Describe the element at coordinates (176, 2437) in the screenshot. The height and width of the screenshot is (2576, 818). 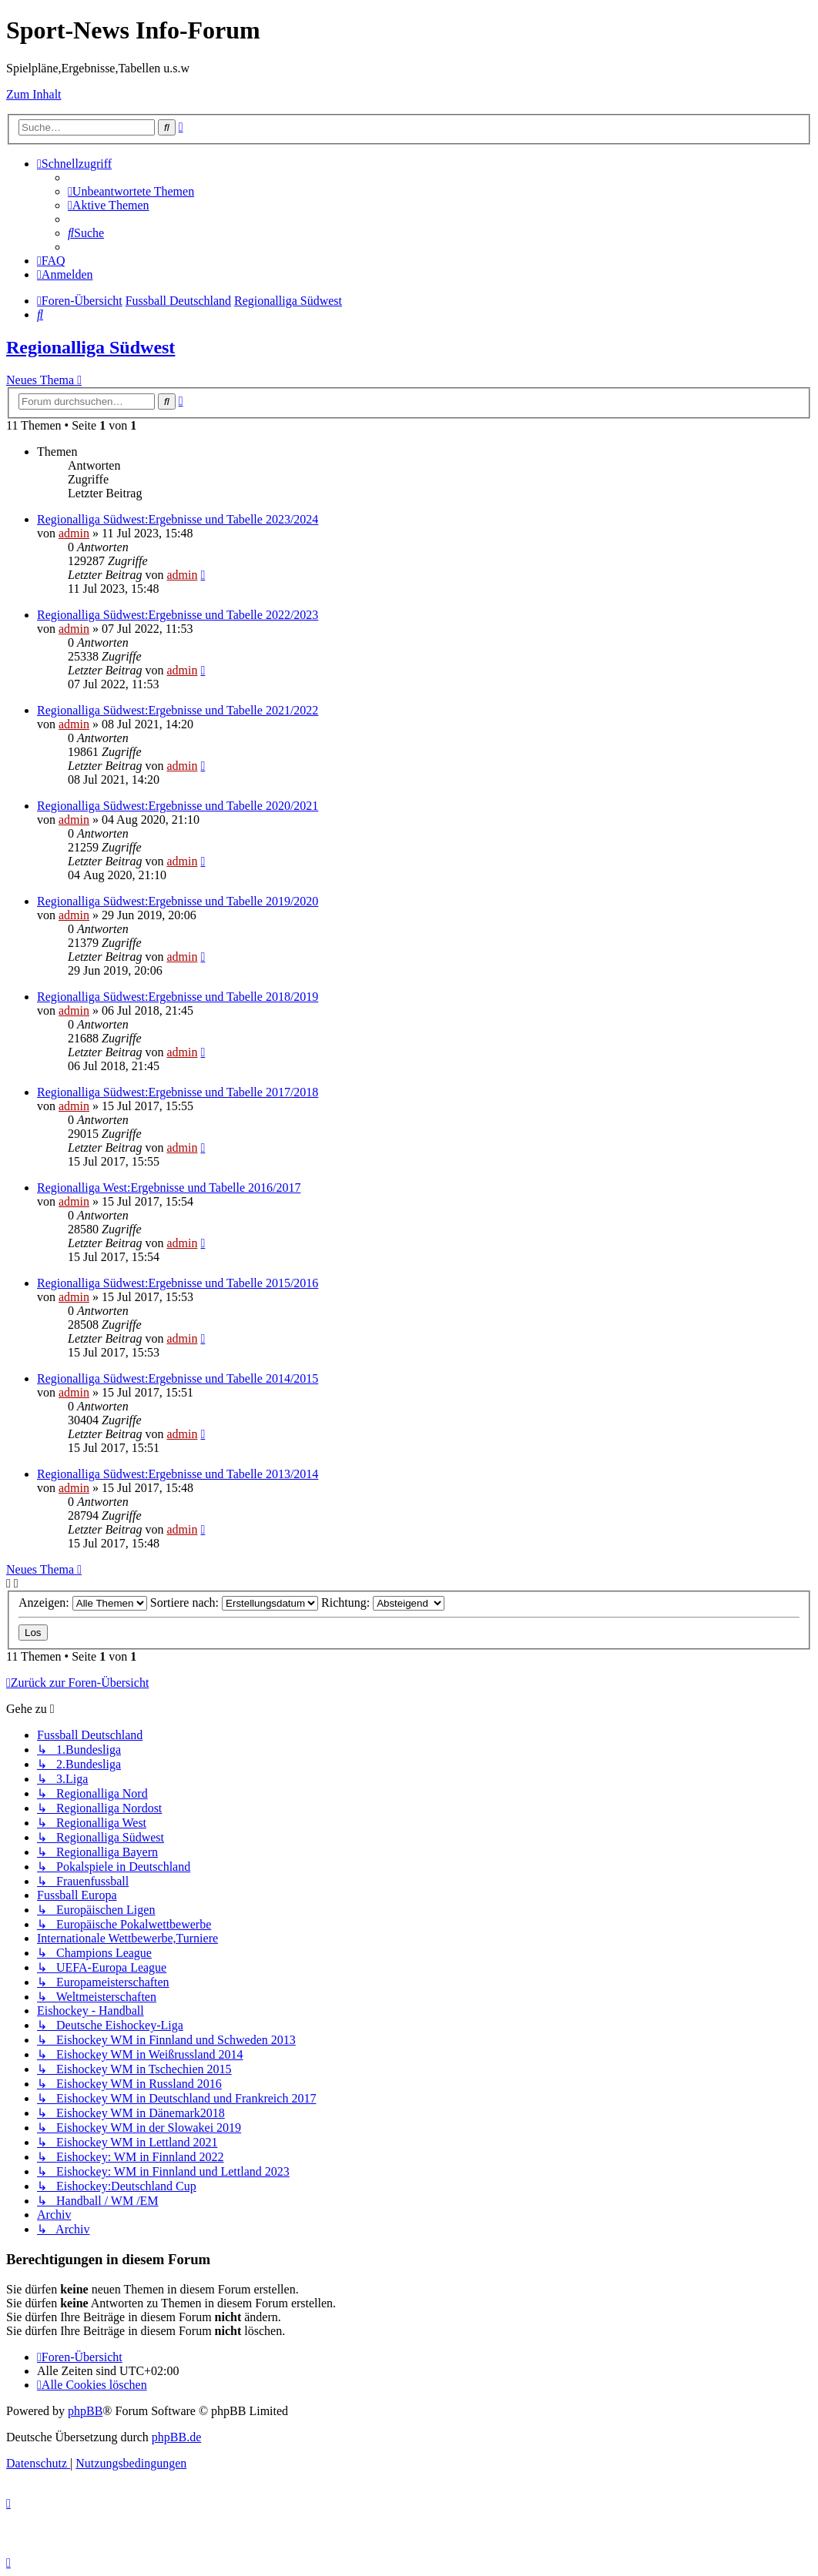
I see `phpBB.de` at that location.